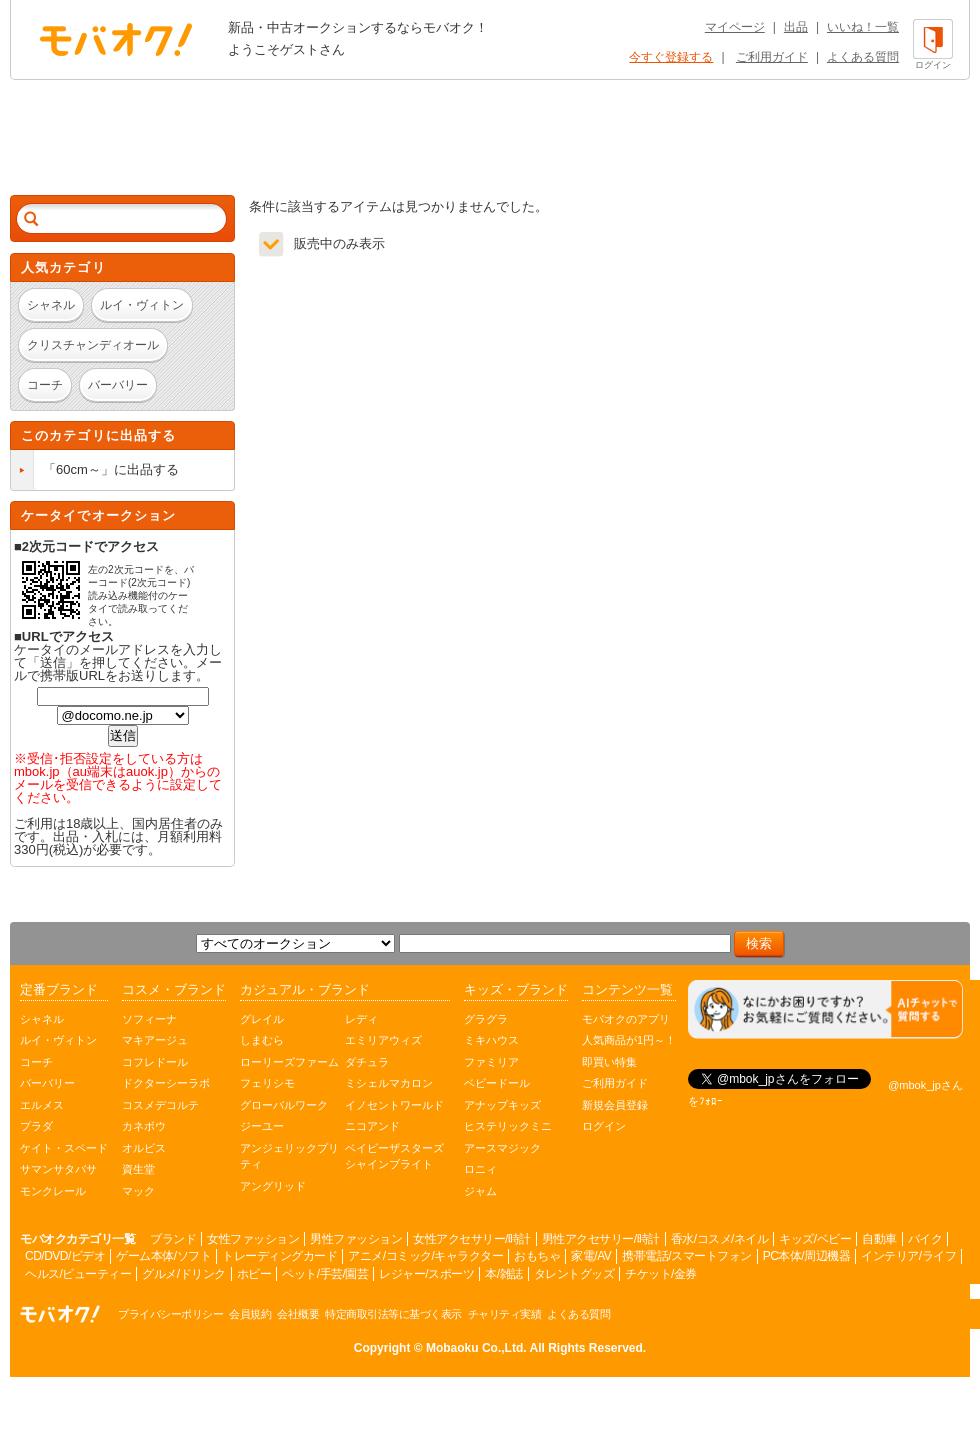  Describe the element at coordinates (289, 1156) in the screenshot. I see `アンジェリックプリティ` at that location.